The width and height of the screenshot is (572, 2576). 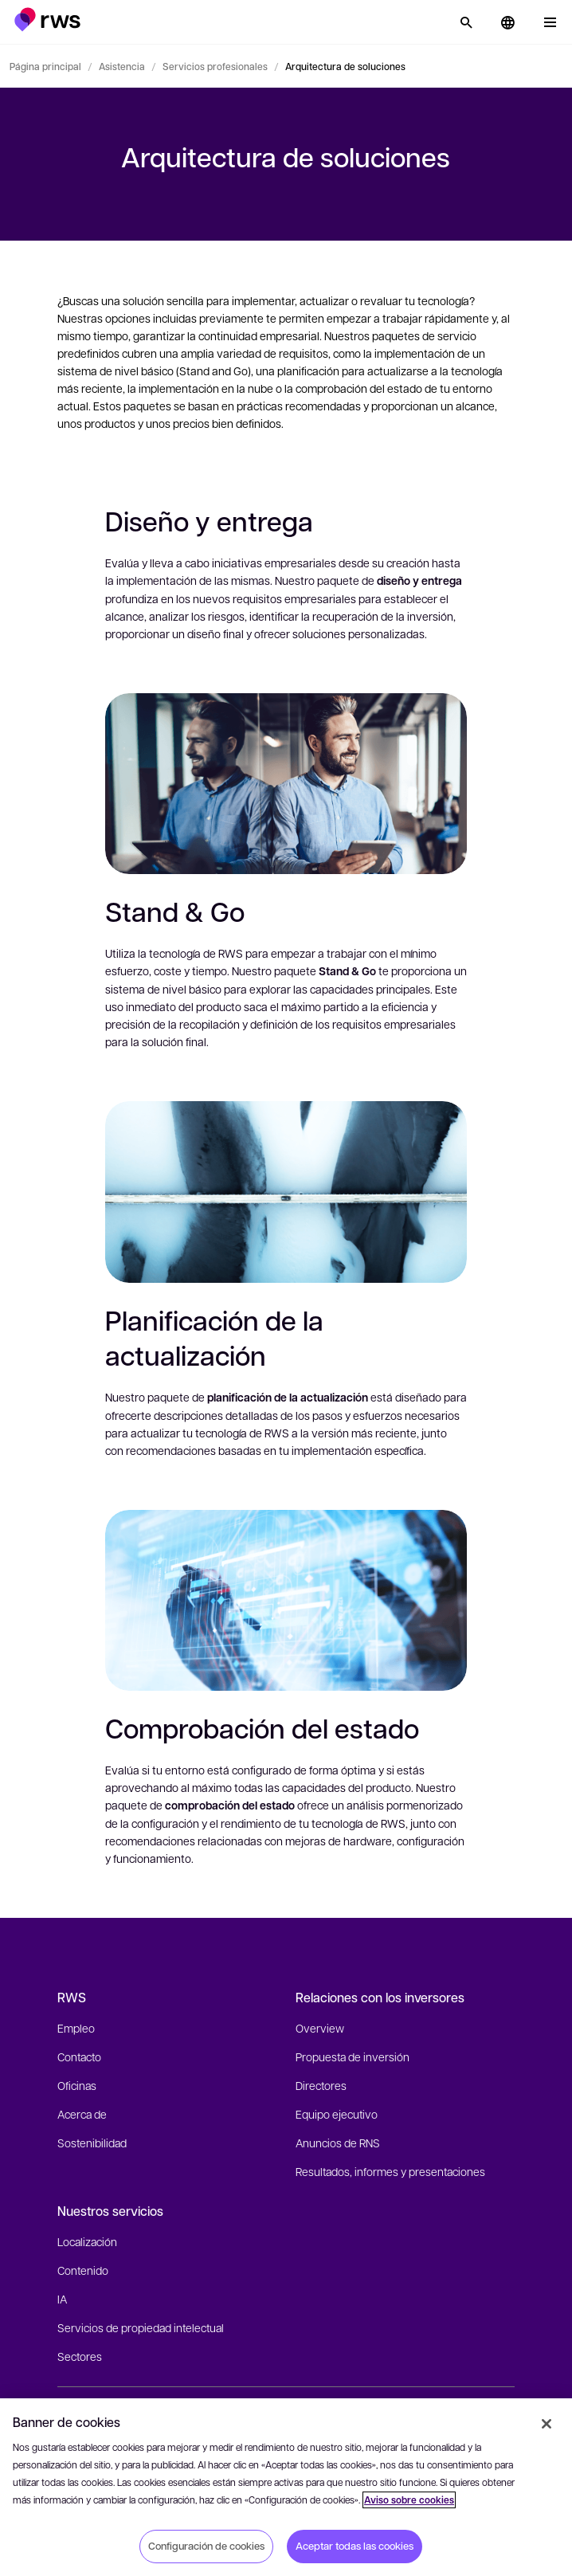 I want to click on Asistencia, so click(x=122, y=66).